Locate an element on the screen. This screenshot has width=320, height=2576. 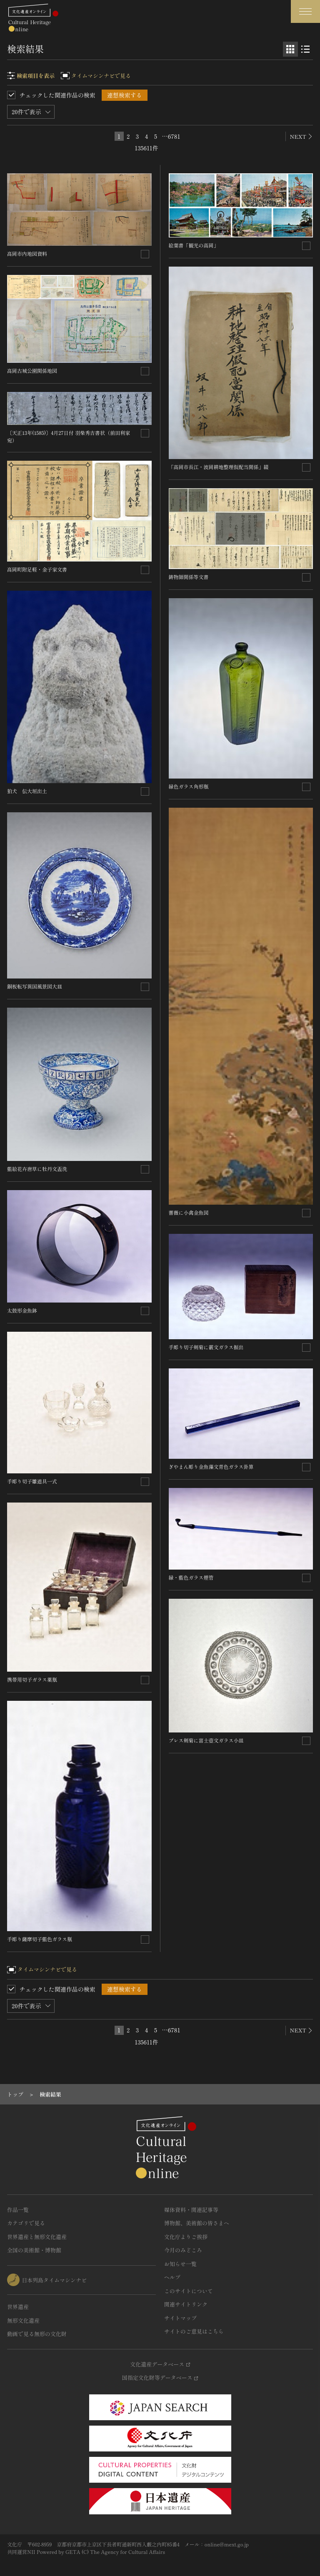
[グローバルナビゲーションを開閉する] is located at coordinates (305, 11).